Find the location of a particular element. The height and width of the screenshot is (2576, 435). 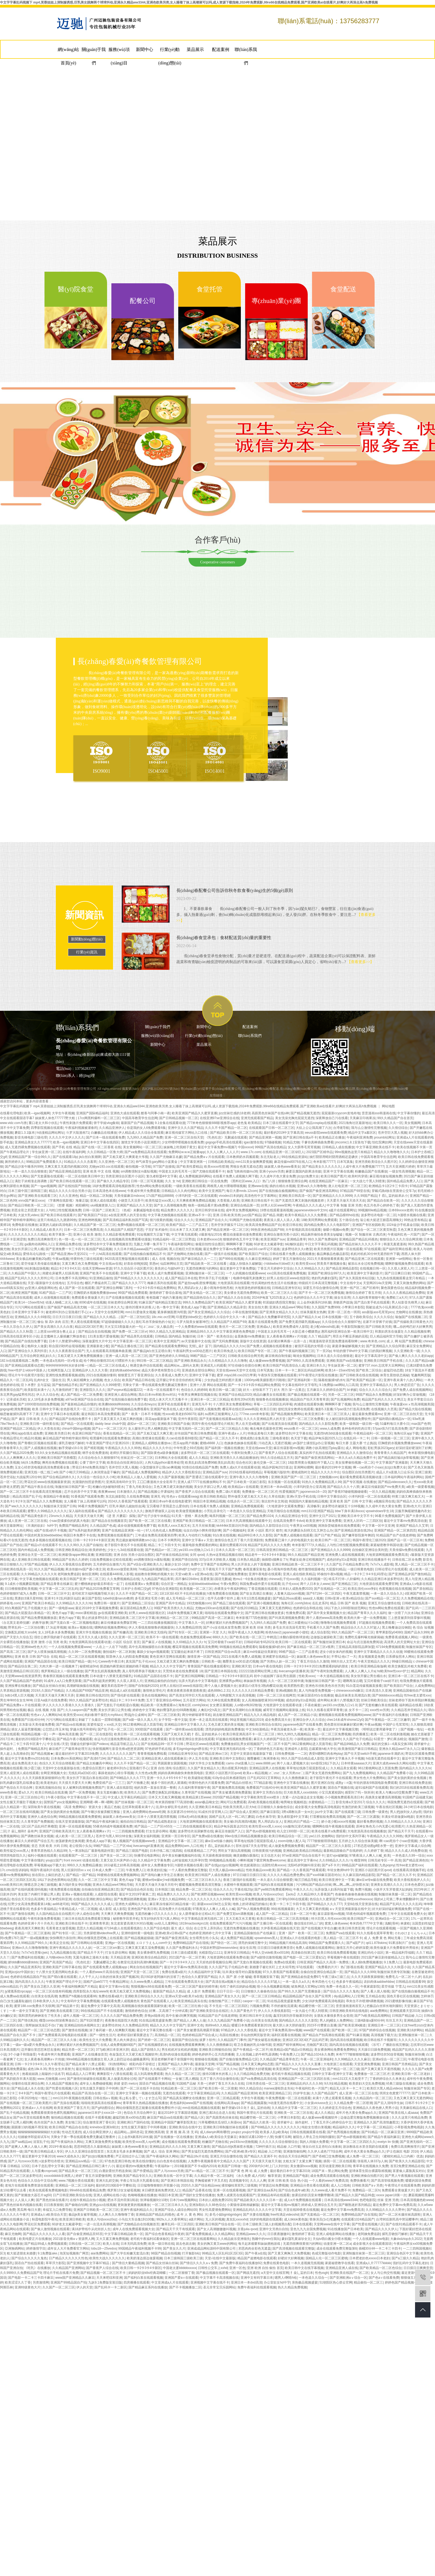

四房播播在线观看 is located at coordinates (136, 2282).